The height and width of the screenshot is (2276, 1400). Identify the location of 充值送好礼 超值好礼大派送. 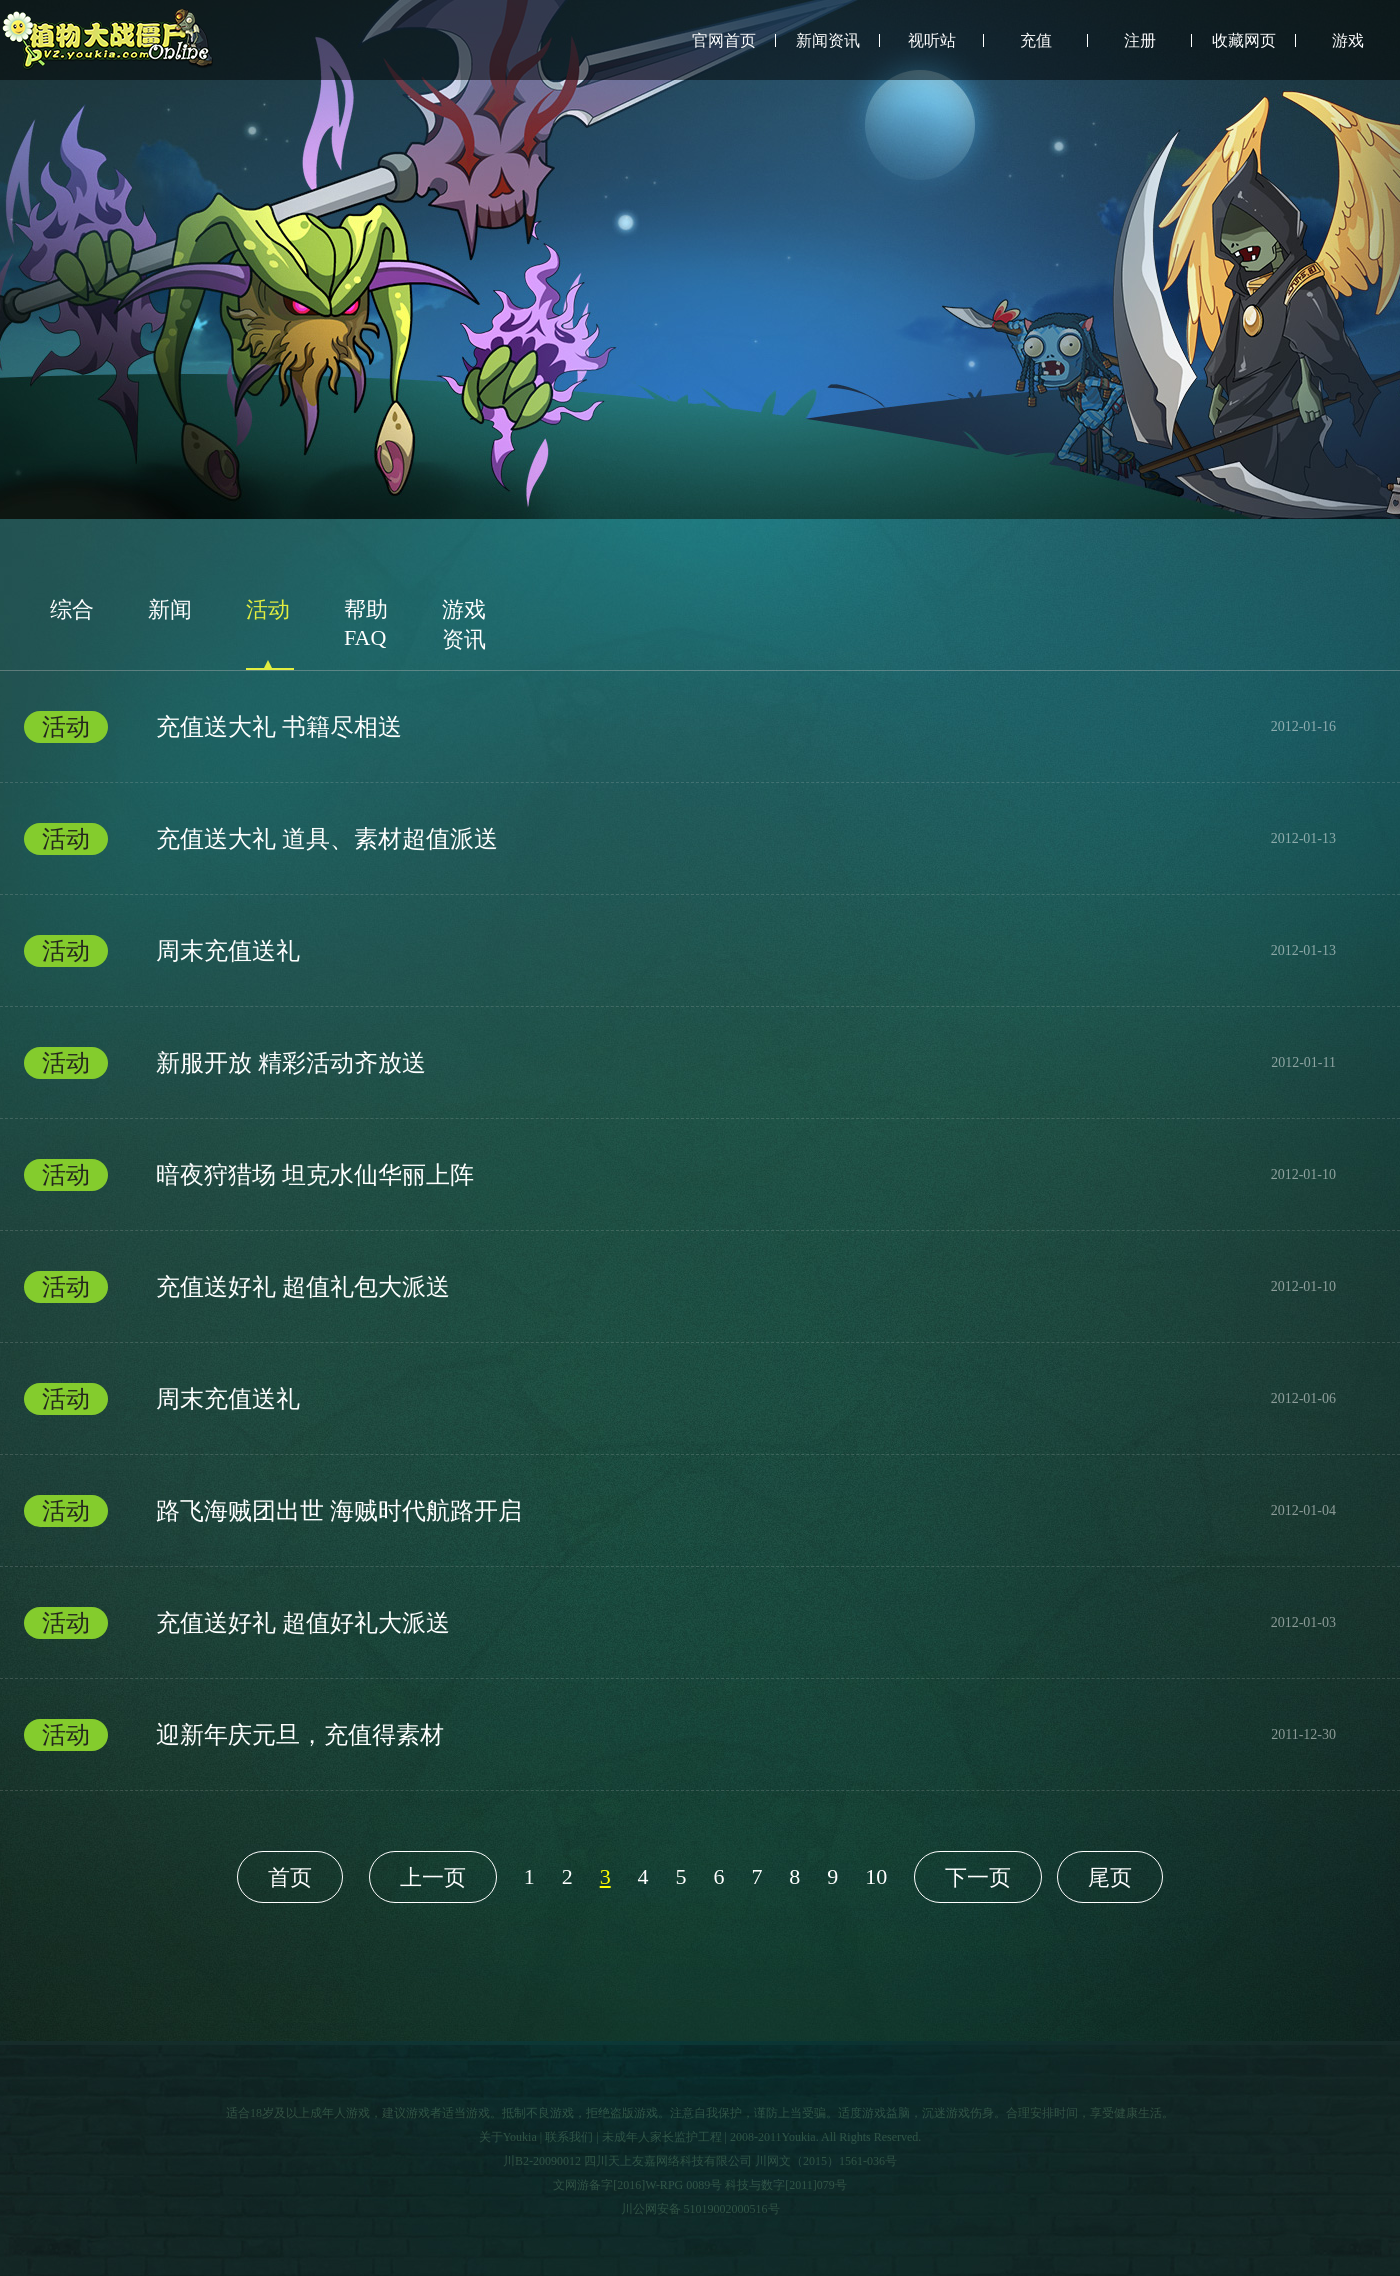
(680, 1623).